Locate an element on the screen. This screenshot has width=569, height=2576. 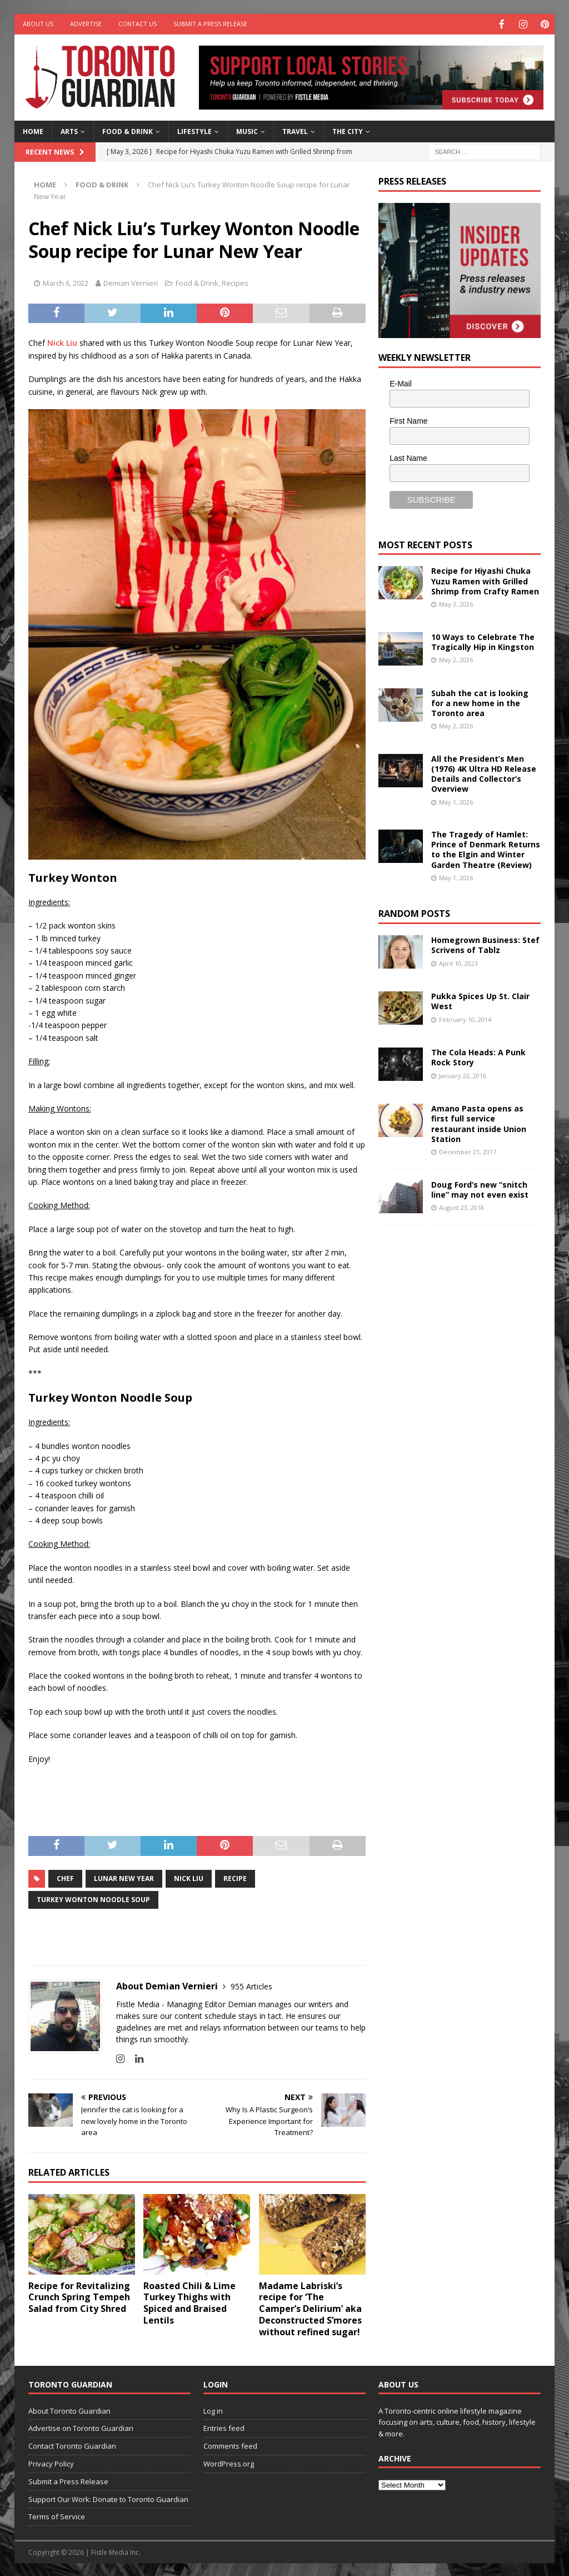
Last Name is located at coordinates (408, 457).